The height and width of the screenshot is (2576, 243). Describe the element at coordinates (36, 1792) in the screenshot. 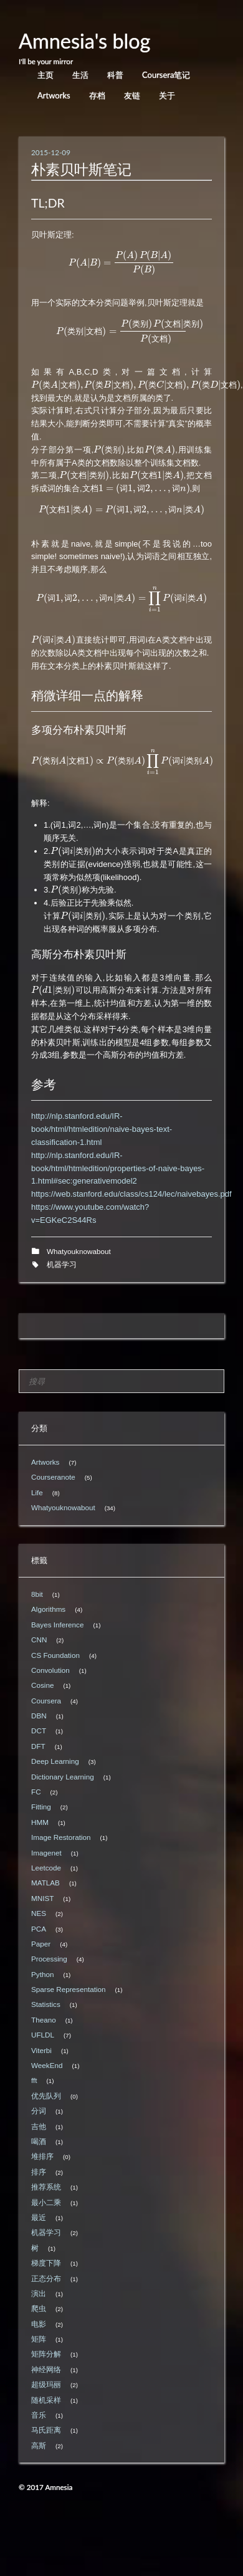

I see `FC` at that location.